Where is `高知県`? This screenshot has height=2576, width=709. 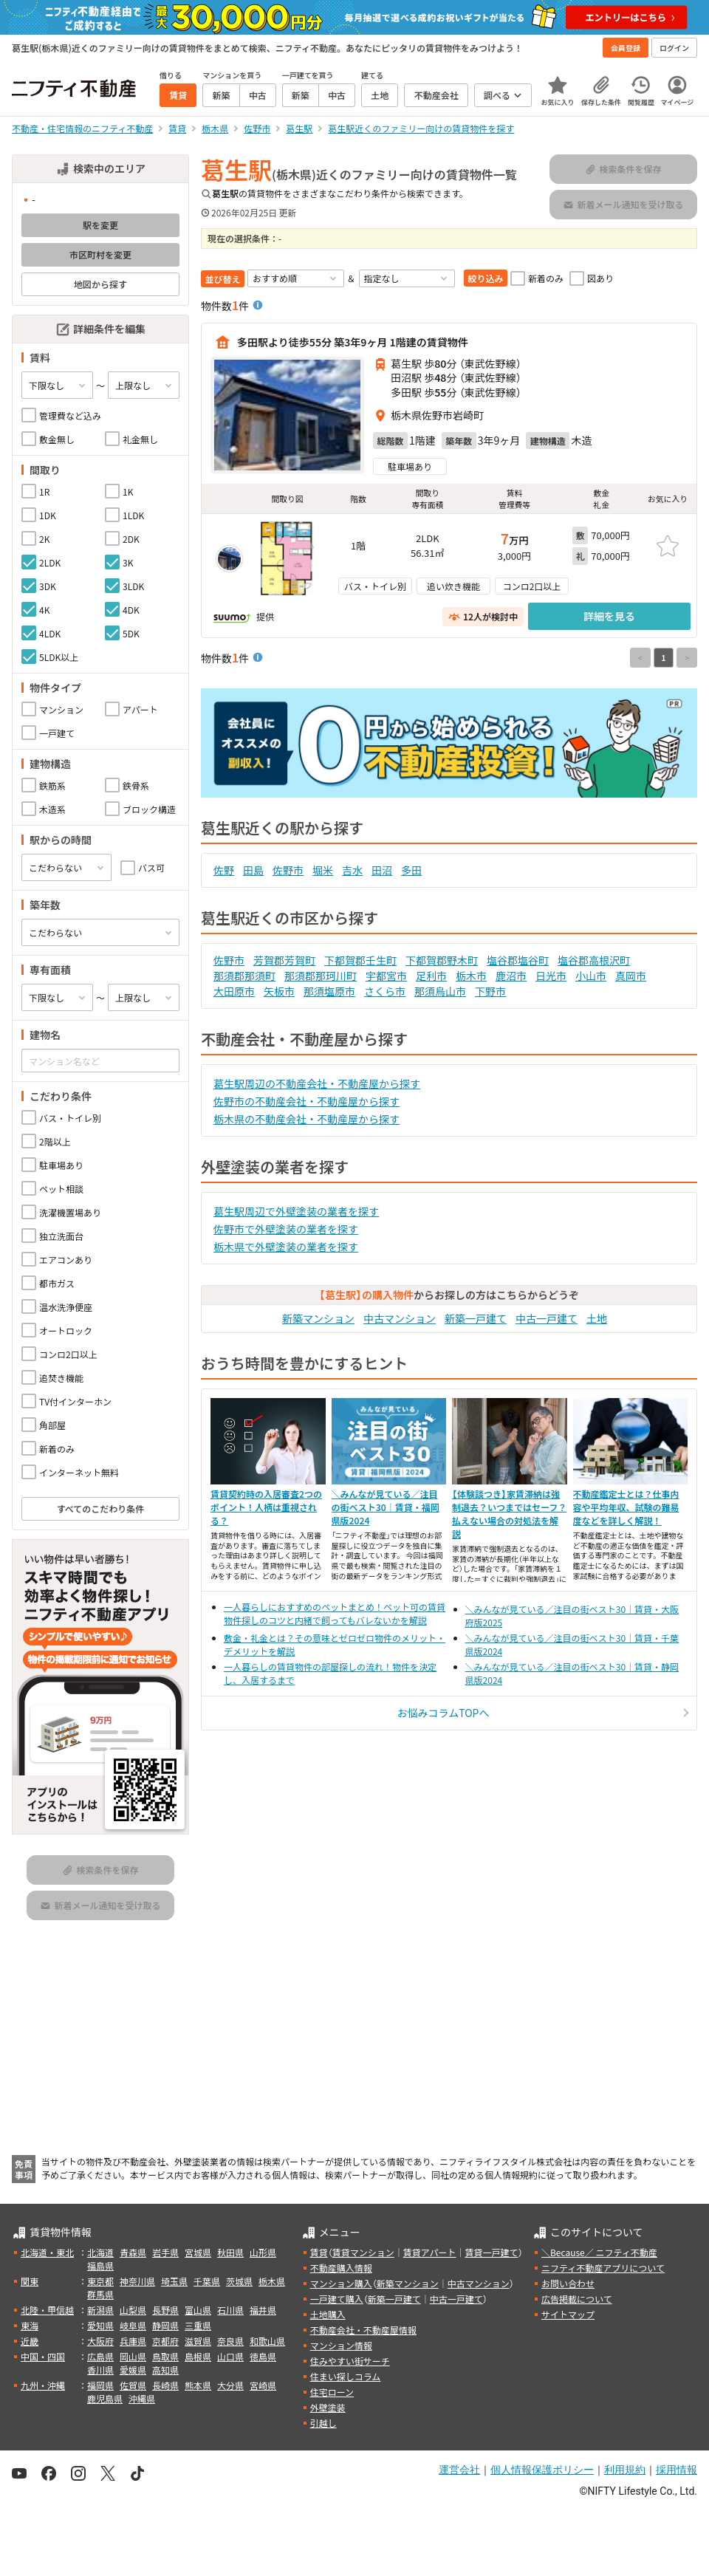
高知県 is located at coordinates (165, 2369).